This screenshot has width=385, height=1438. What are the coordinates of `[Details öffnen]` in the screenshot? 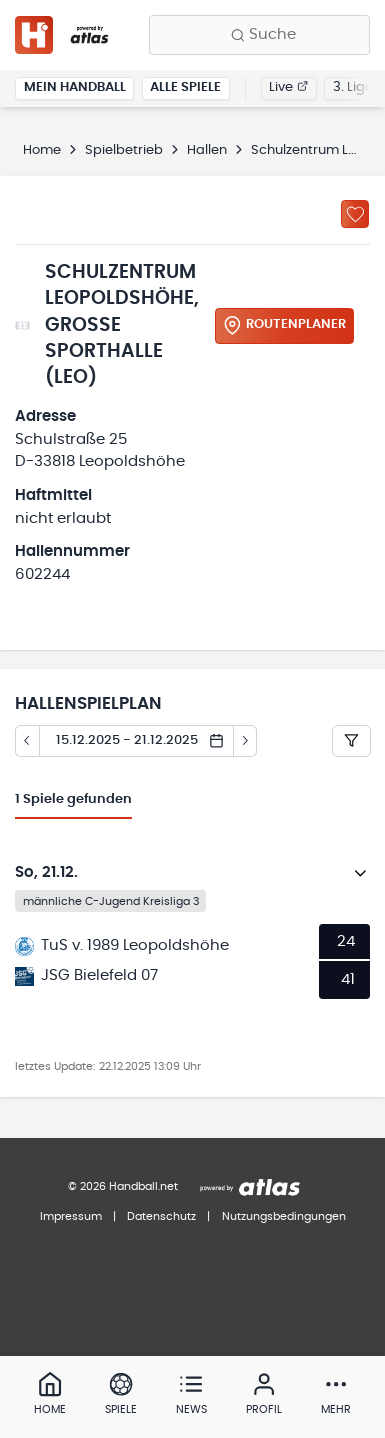 It's located at (361, 873).